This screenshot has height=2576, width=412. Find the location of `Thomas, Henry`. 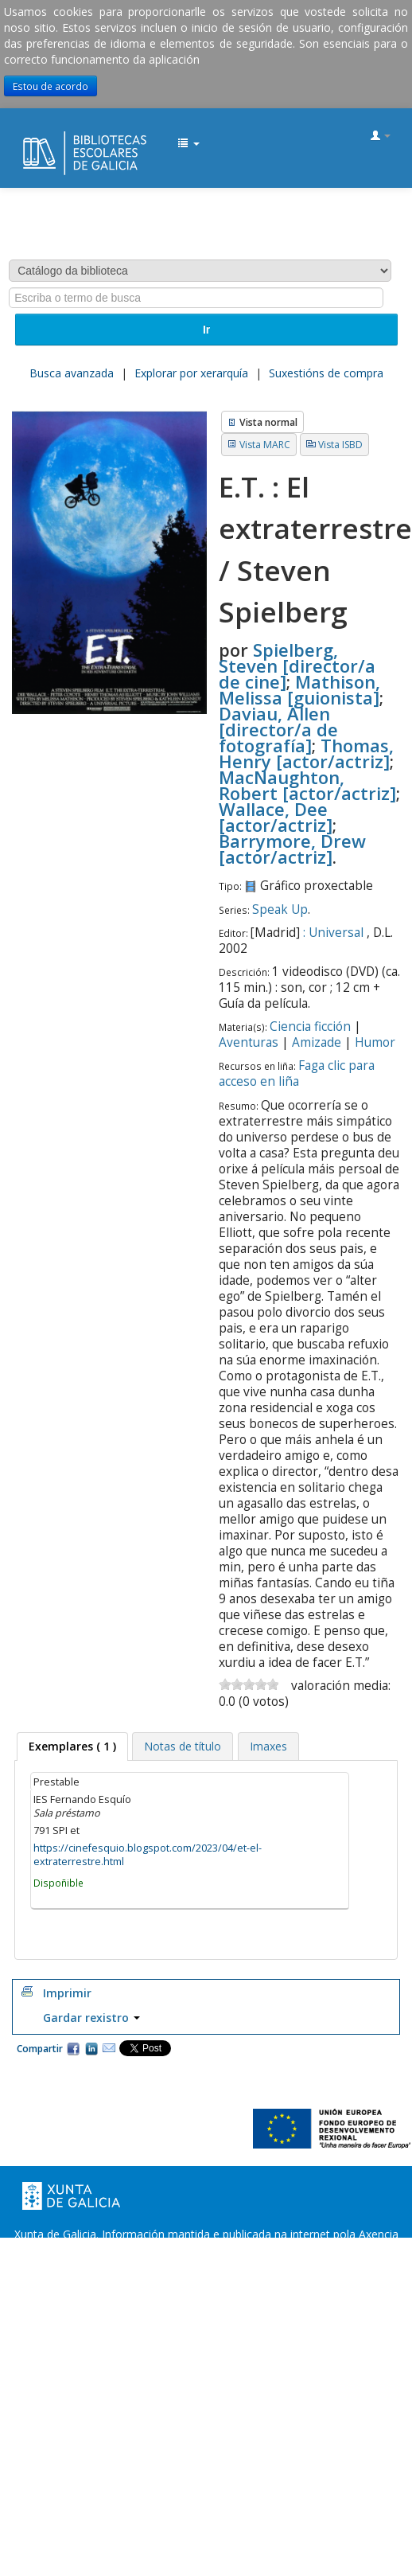

Thomas, Henry is located at coordinates (306, 753).